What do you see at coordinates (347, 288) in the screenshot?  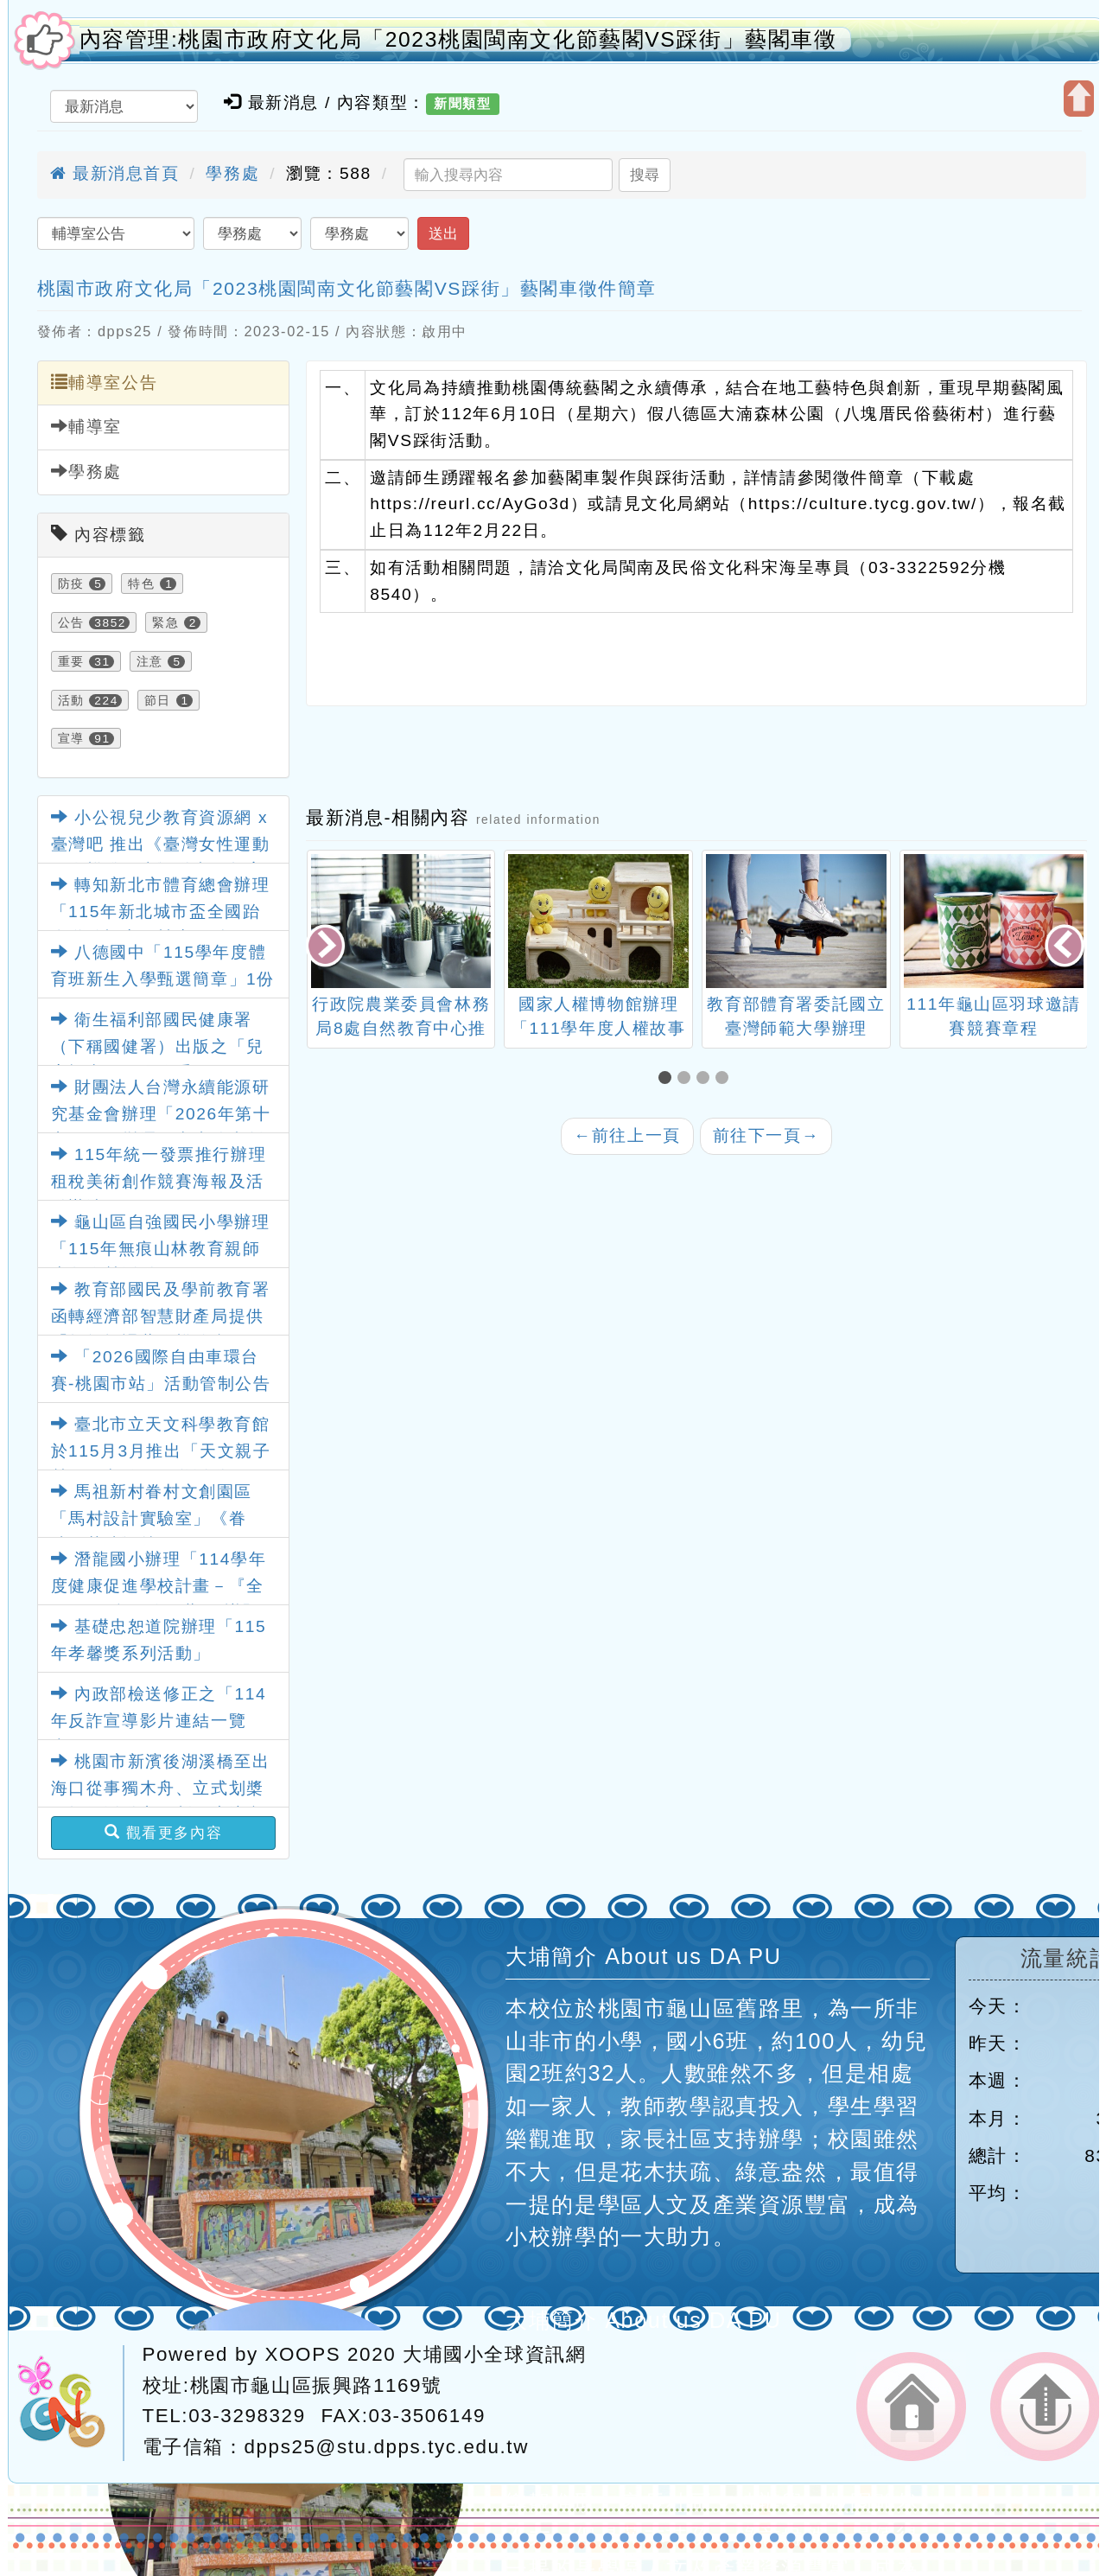 I see `桃園市政府文化局「2023桃園閩南文化節藝閣VS踩街」藝閣車徵件簡章` at bounding box center [347, 288].